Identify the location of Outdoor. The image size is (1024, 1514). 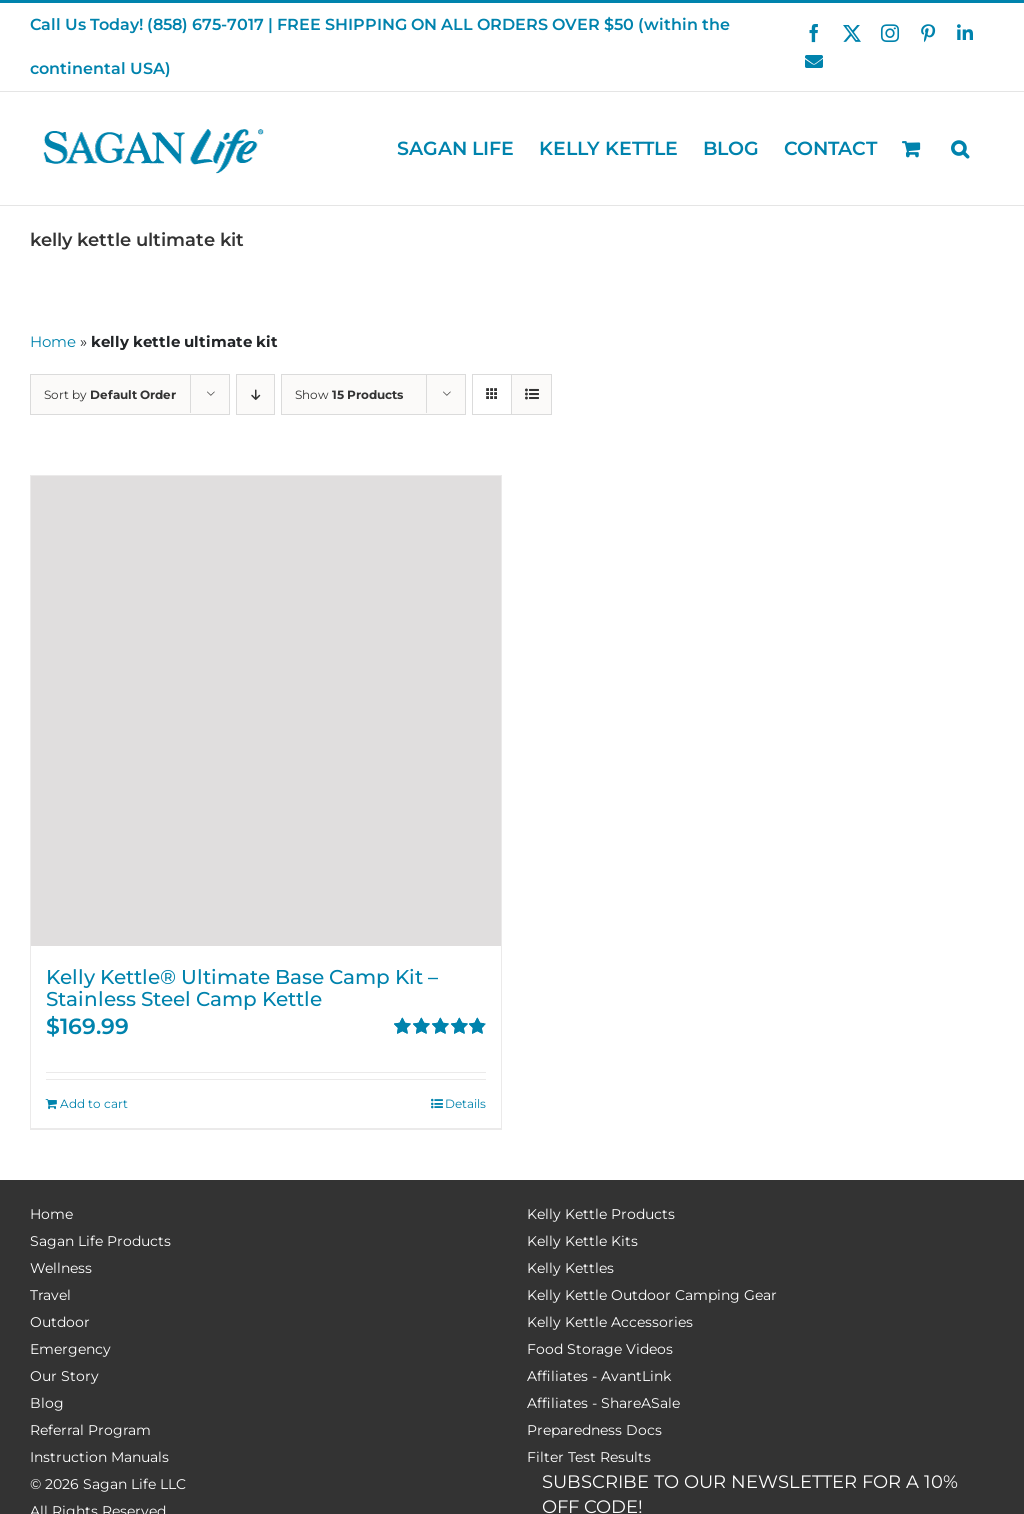
(60, 1322).